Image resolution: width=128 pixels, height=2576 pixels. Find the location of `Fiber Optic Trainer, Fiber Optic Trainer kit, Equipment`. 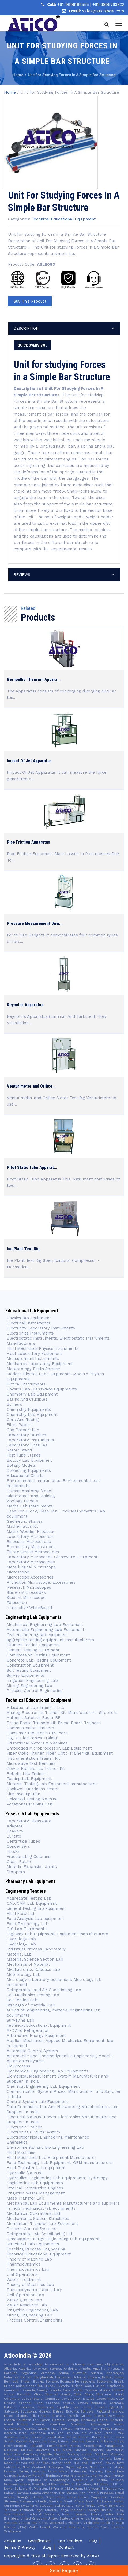

Fiber Optic Trainer, Fiber Optic Trainer kit, Equipment is located at coordinates (60, 1753).